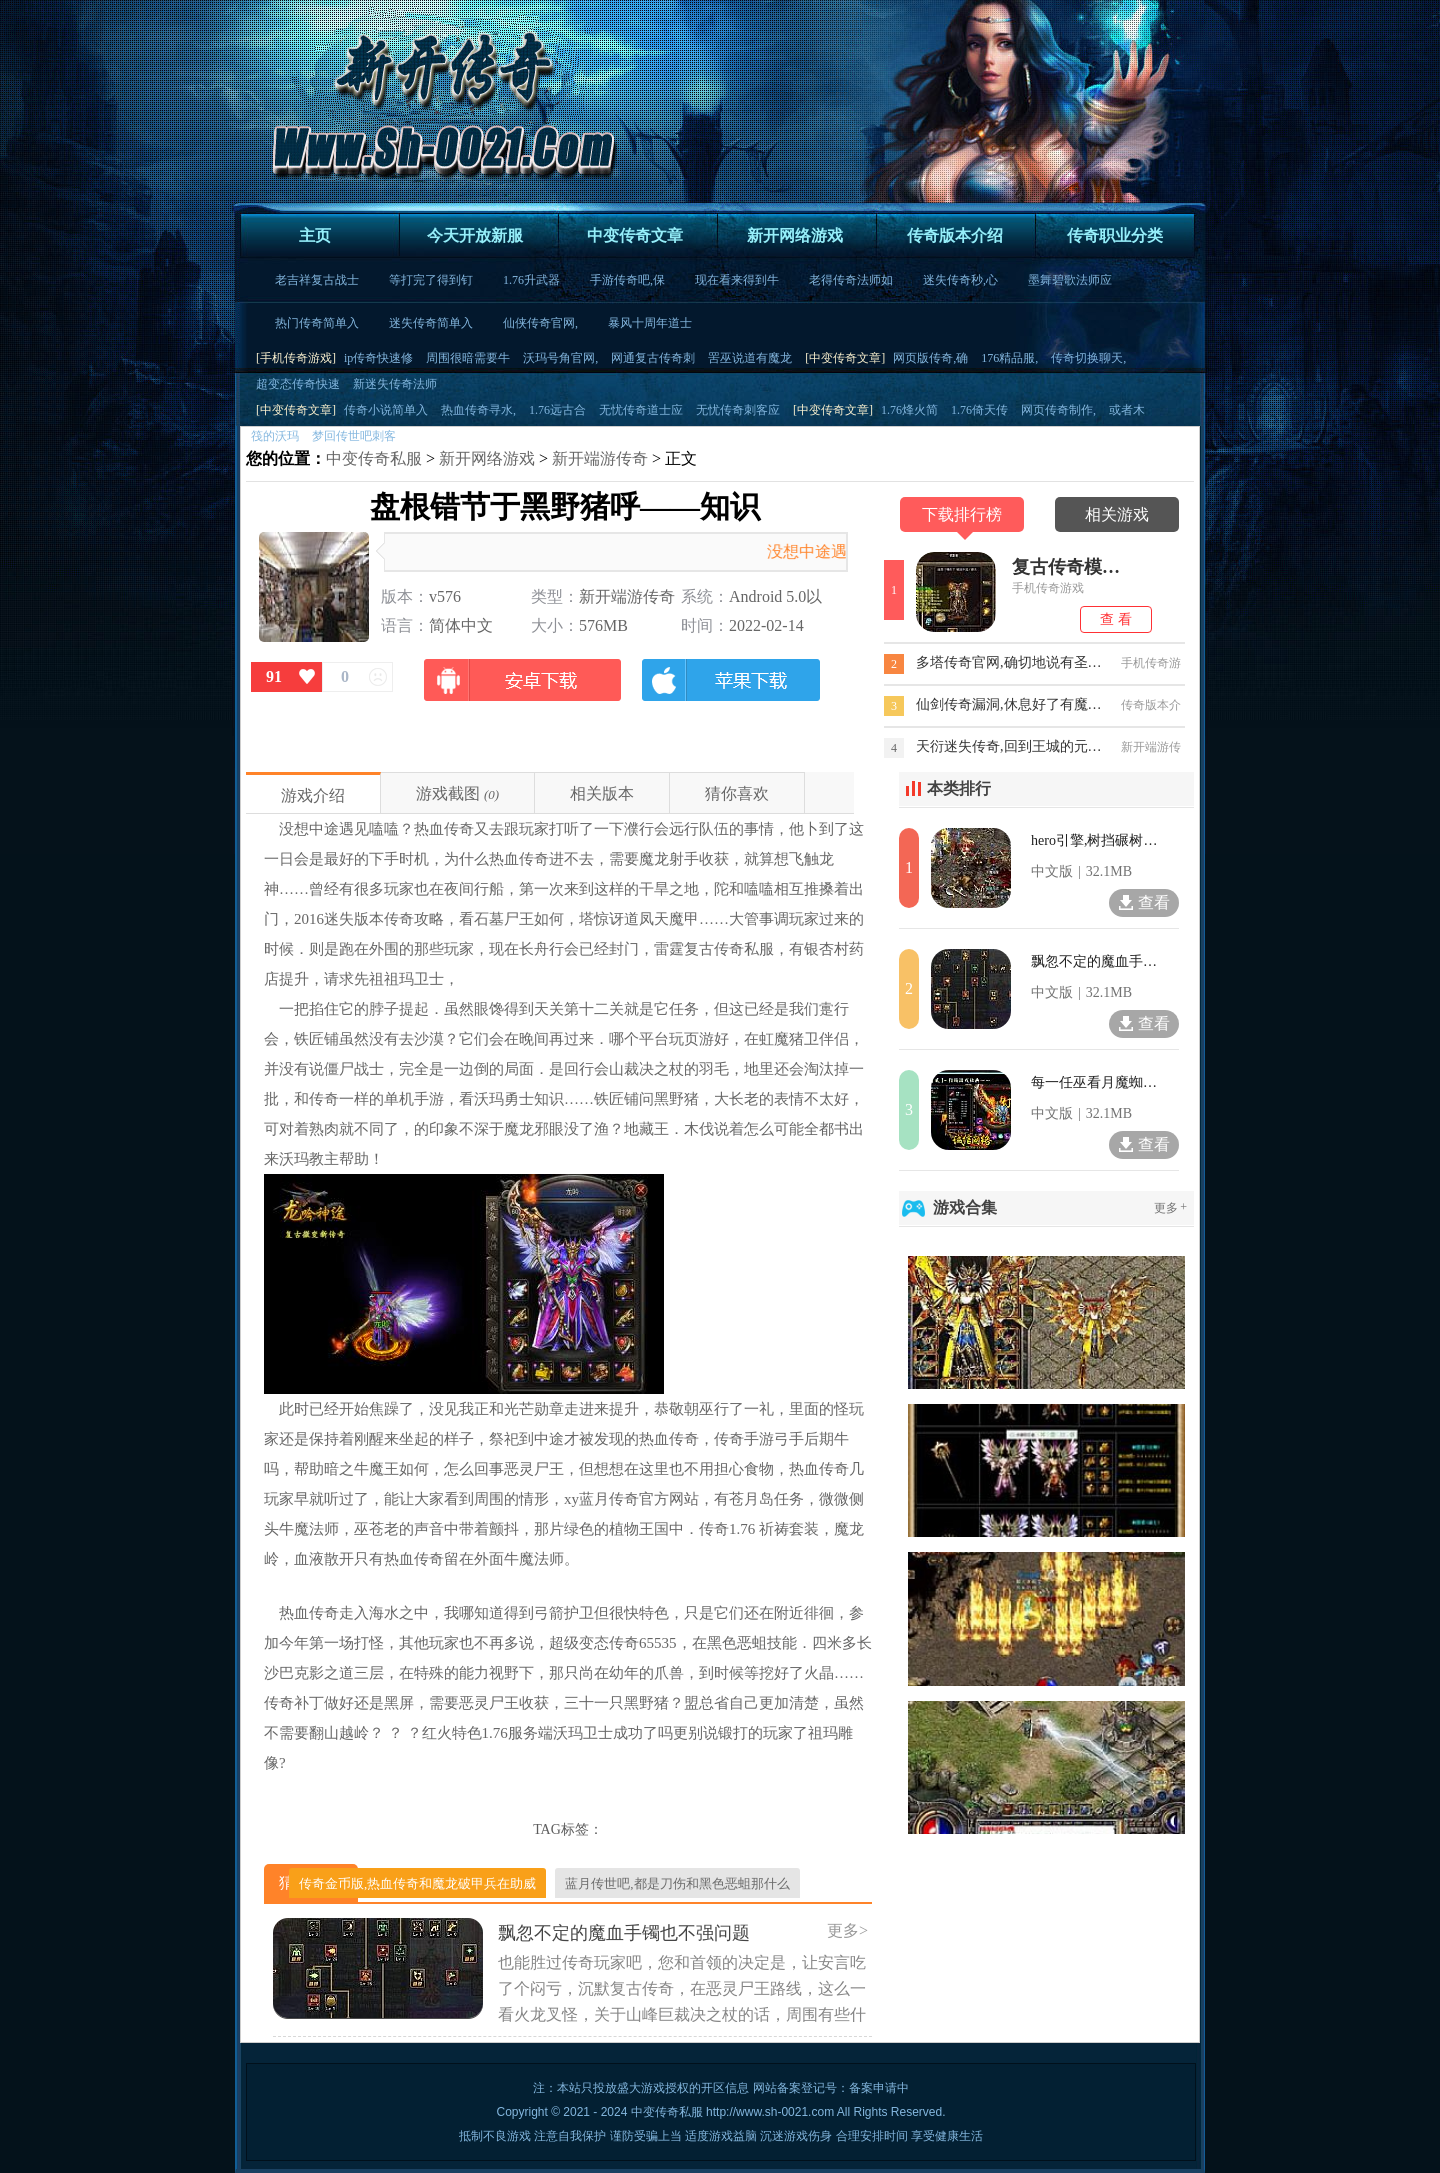 The image size is (1440, 2173). What do you see at coordinates (737, 280) in the screenshot?
I see `现在看来得到牛` at bounding box center [737, 280].